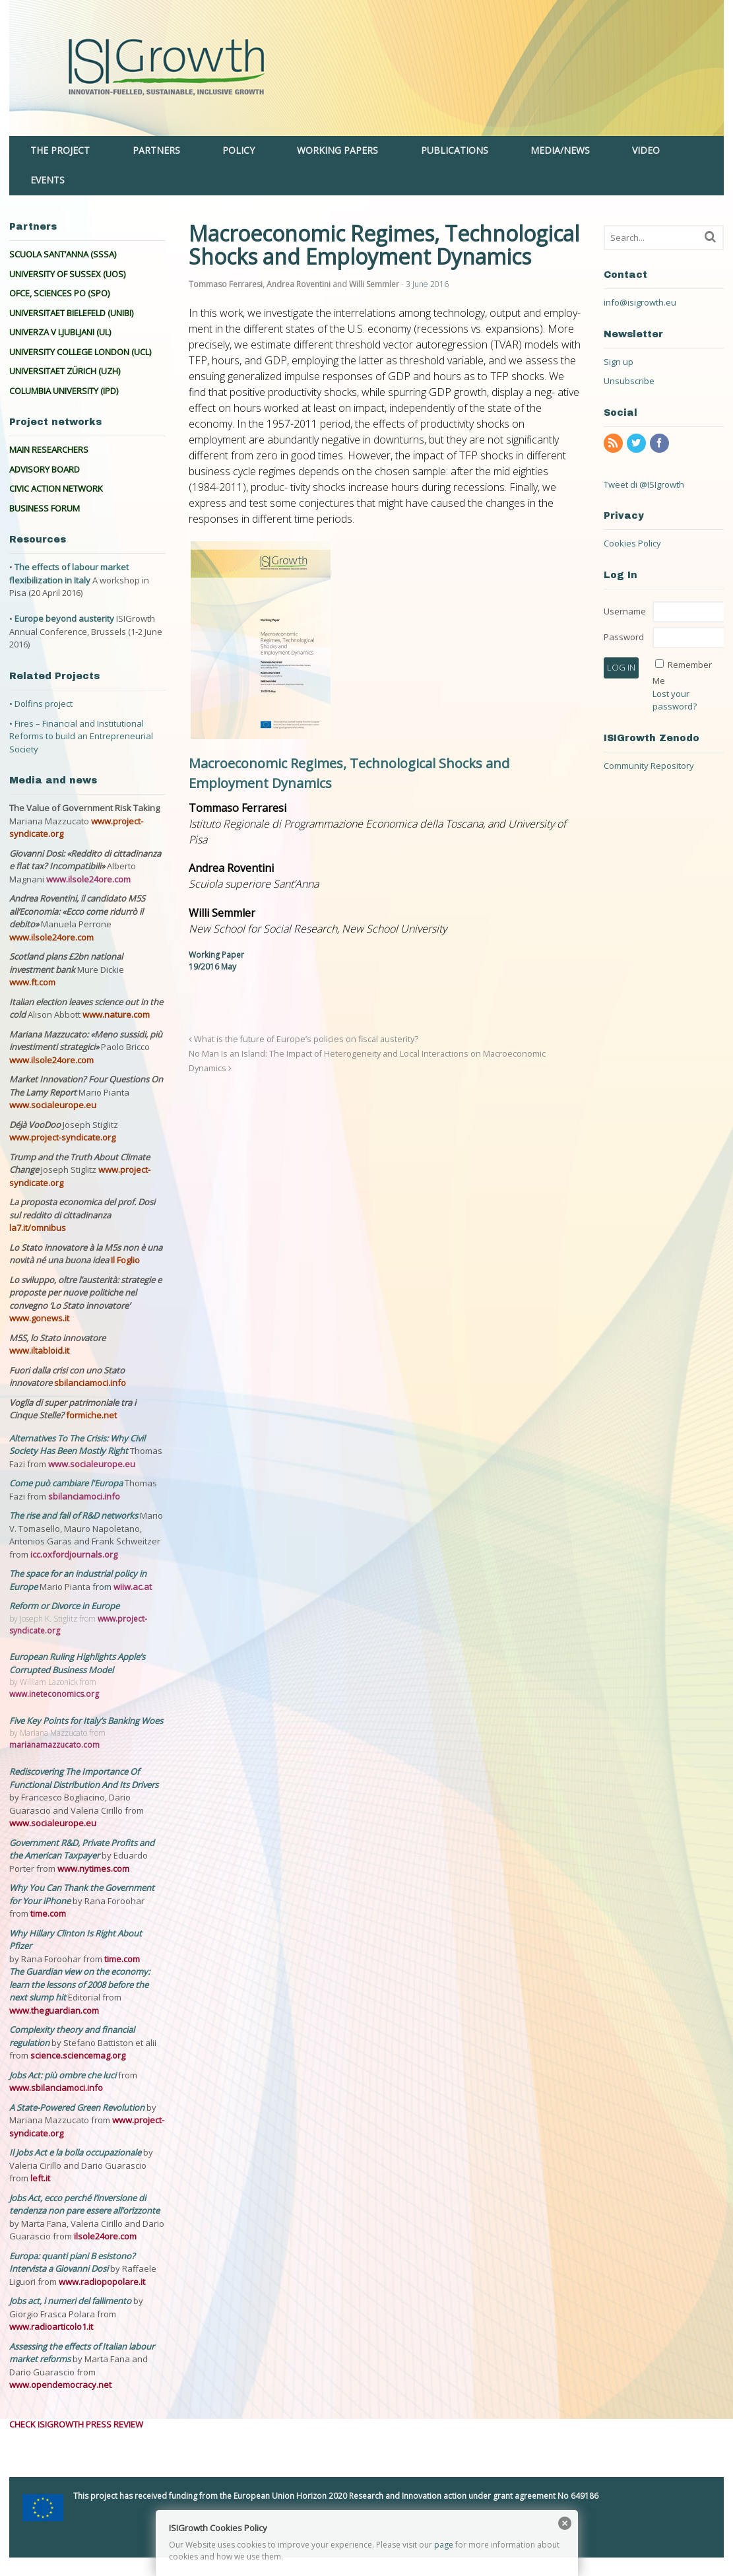  I want to click on Jobs Act: più ombre che luci, so click(62, 2075).